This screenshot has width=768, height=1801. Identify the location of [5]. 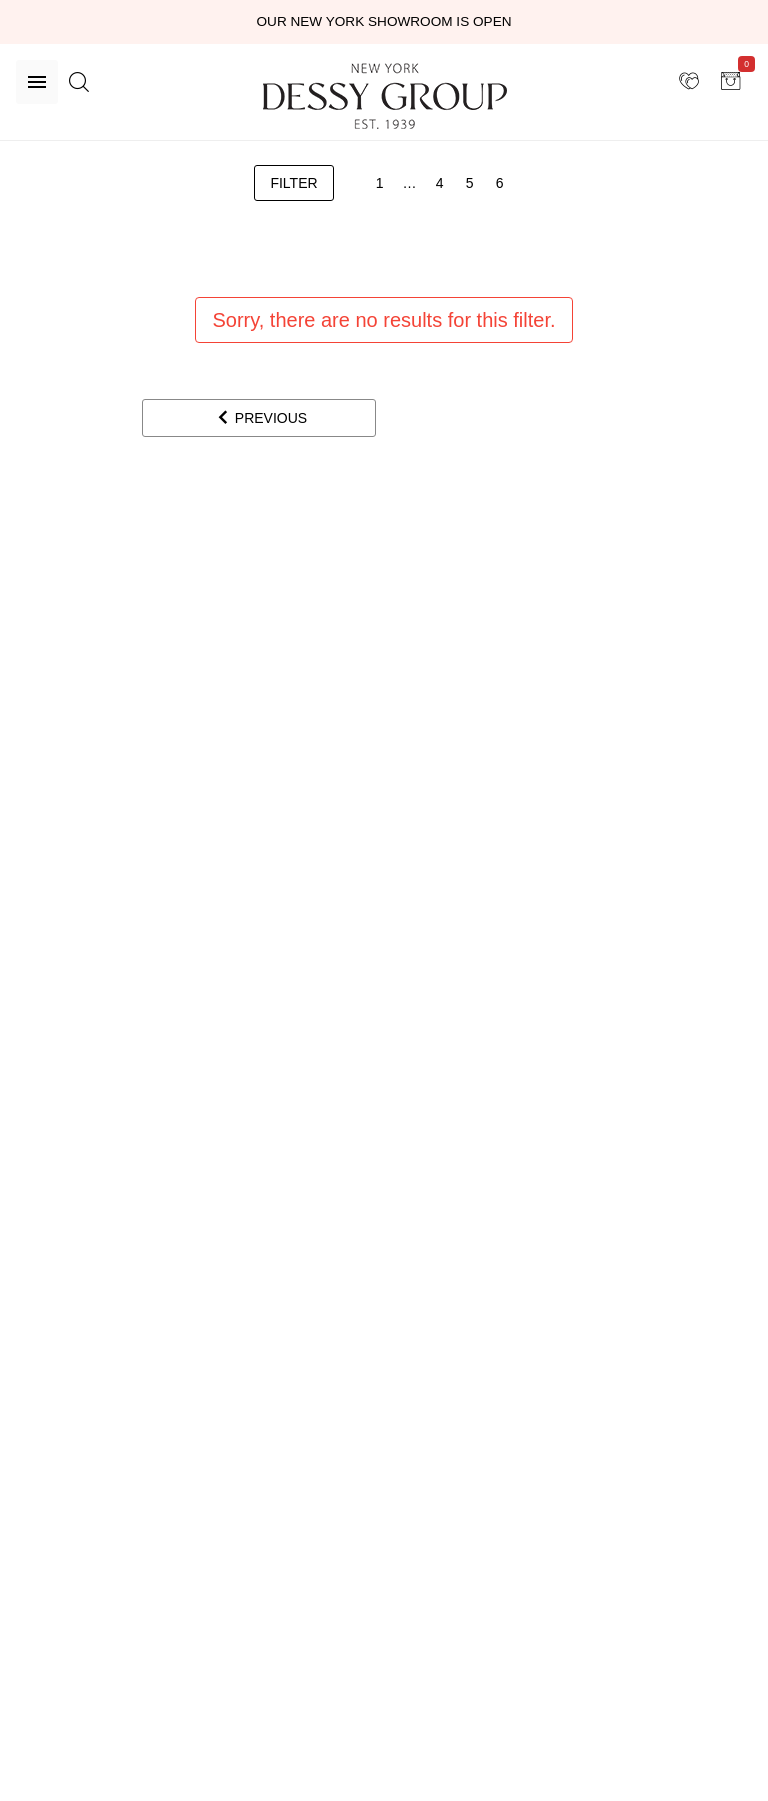
(470, 183).